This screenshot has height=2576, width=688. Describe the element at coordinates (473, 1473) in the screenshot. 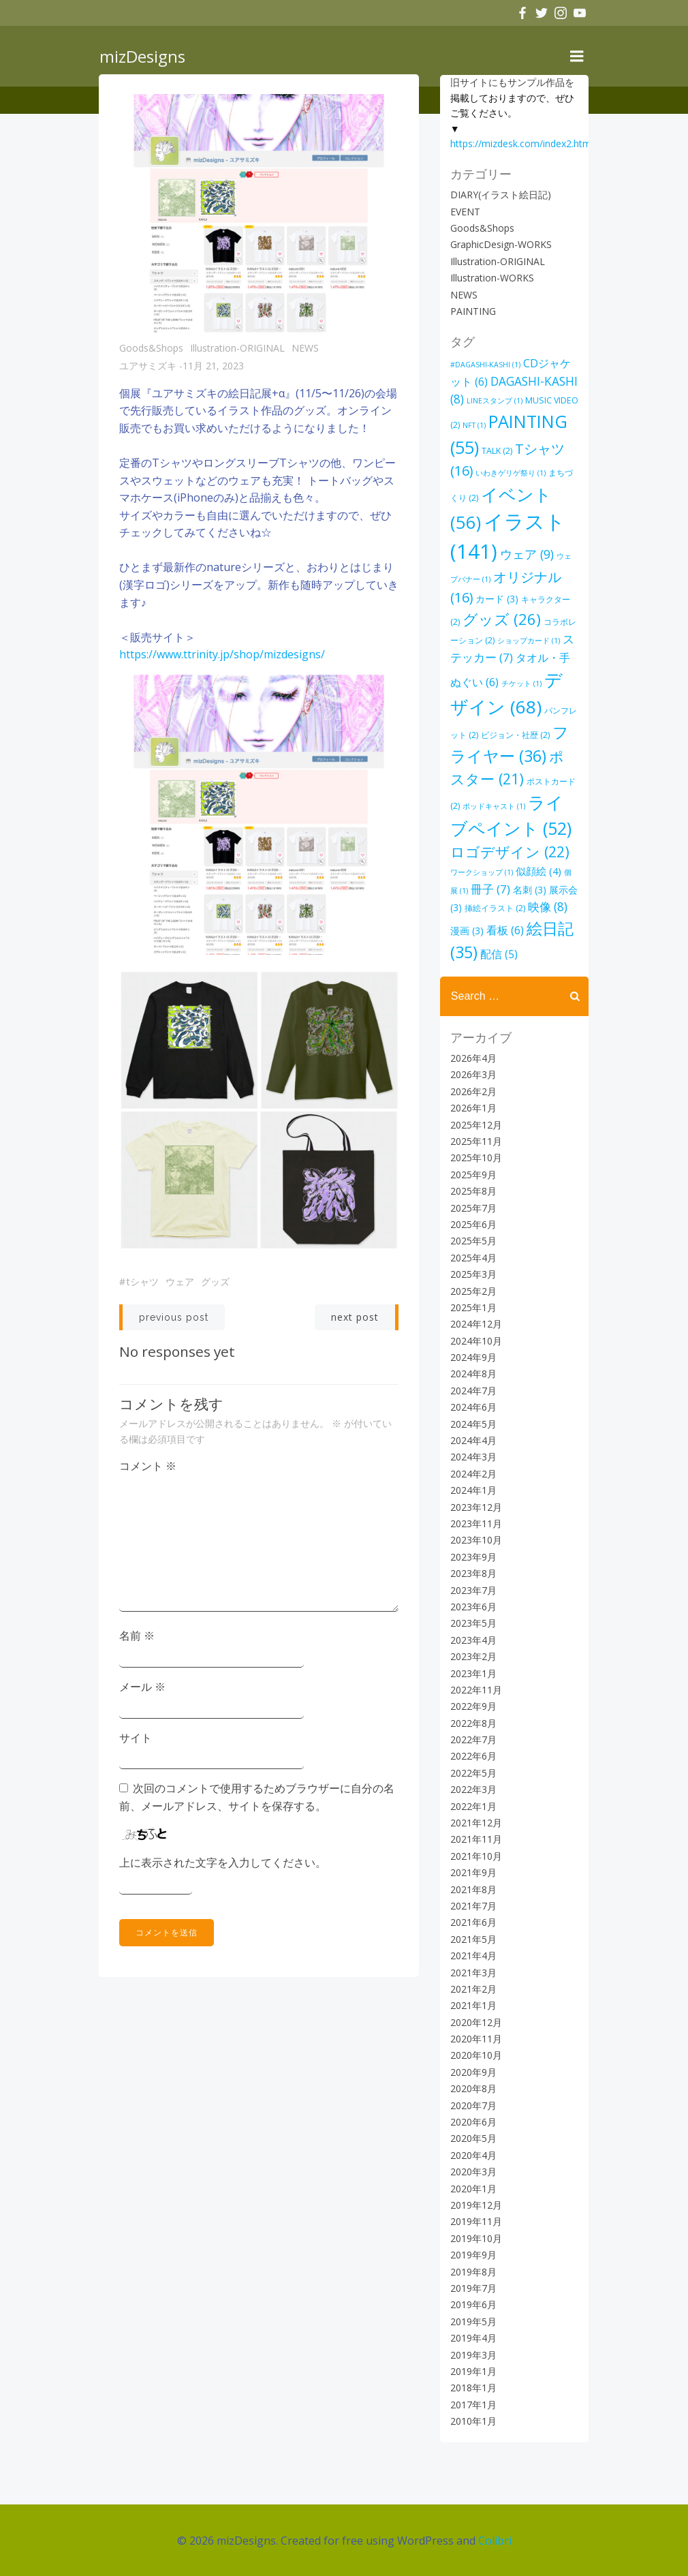

I see `2024年2月` at that location.